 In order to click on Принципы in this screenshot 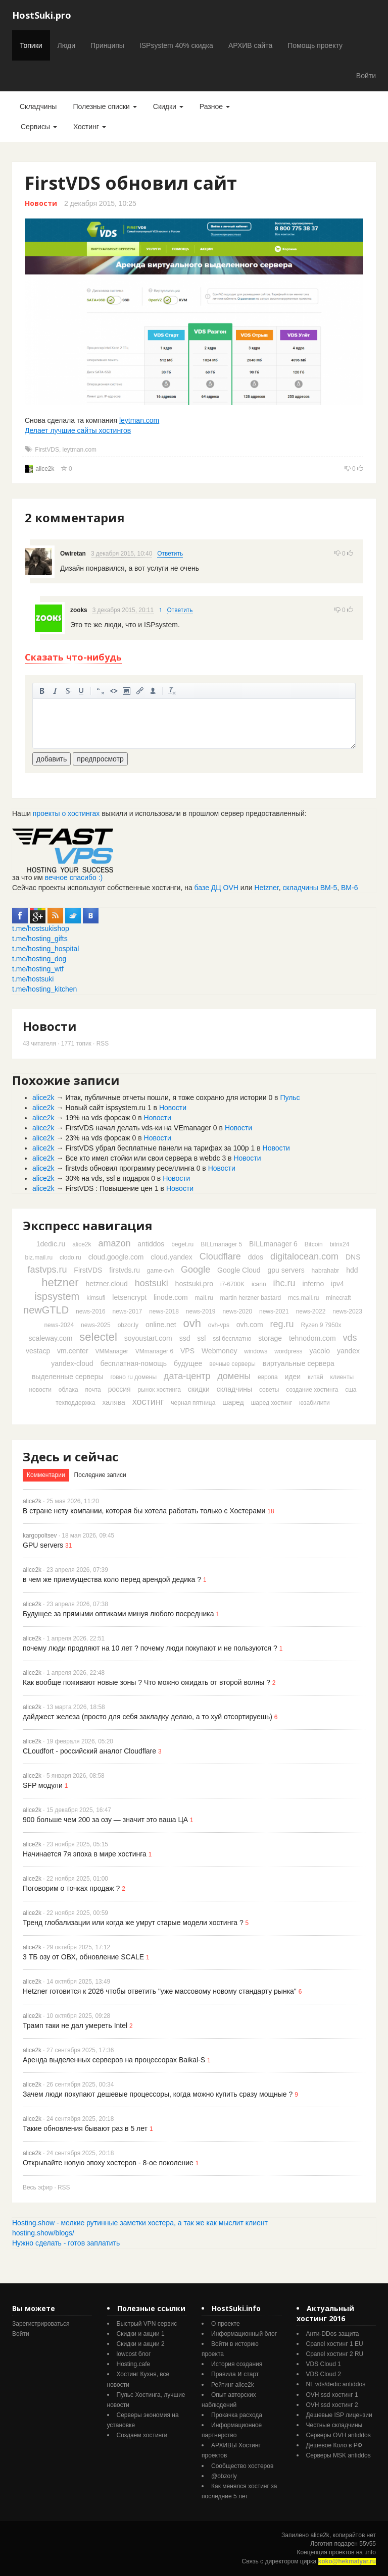, I will do `click(107, 45)`.